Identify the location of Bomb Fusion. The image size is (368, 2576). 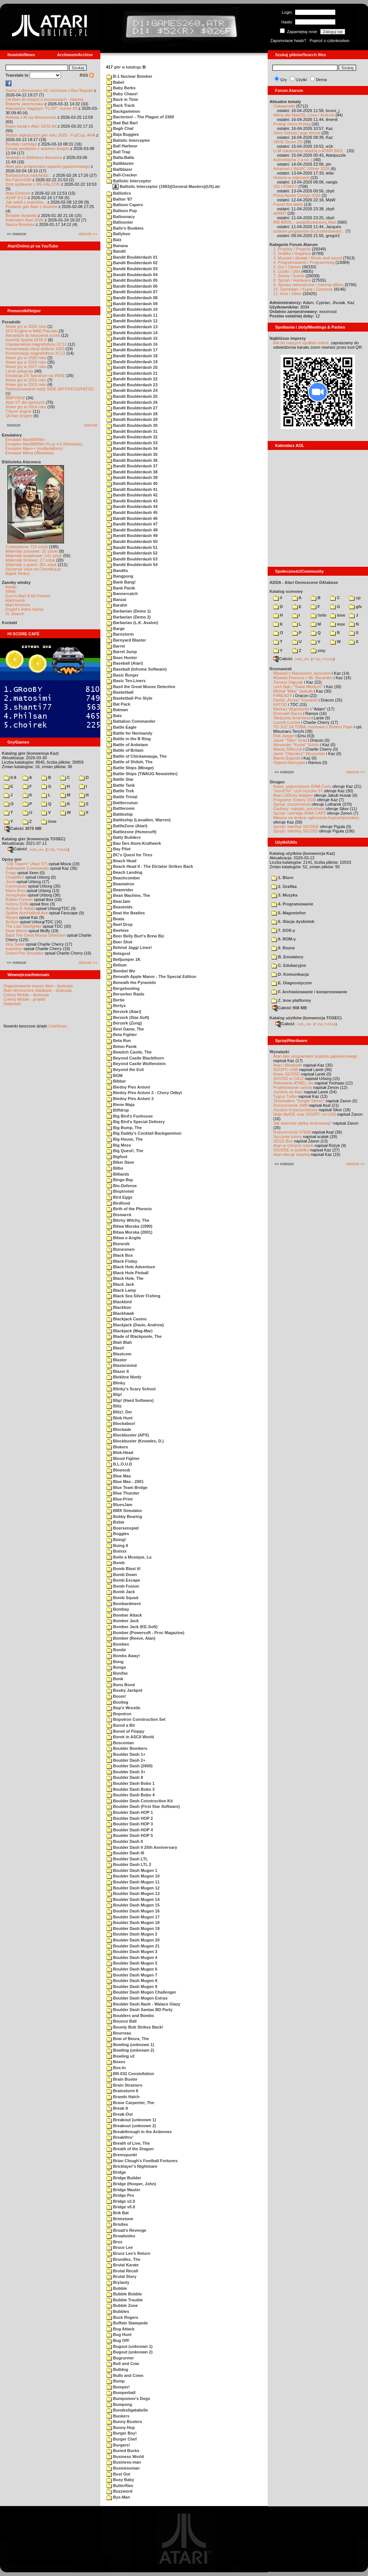
(122, 1586).